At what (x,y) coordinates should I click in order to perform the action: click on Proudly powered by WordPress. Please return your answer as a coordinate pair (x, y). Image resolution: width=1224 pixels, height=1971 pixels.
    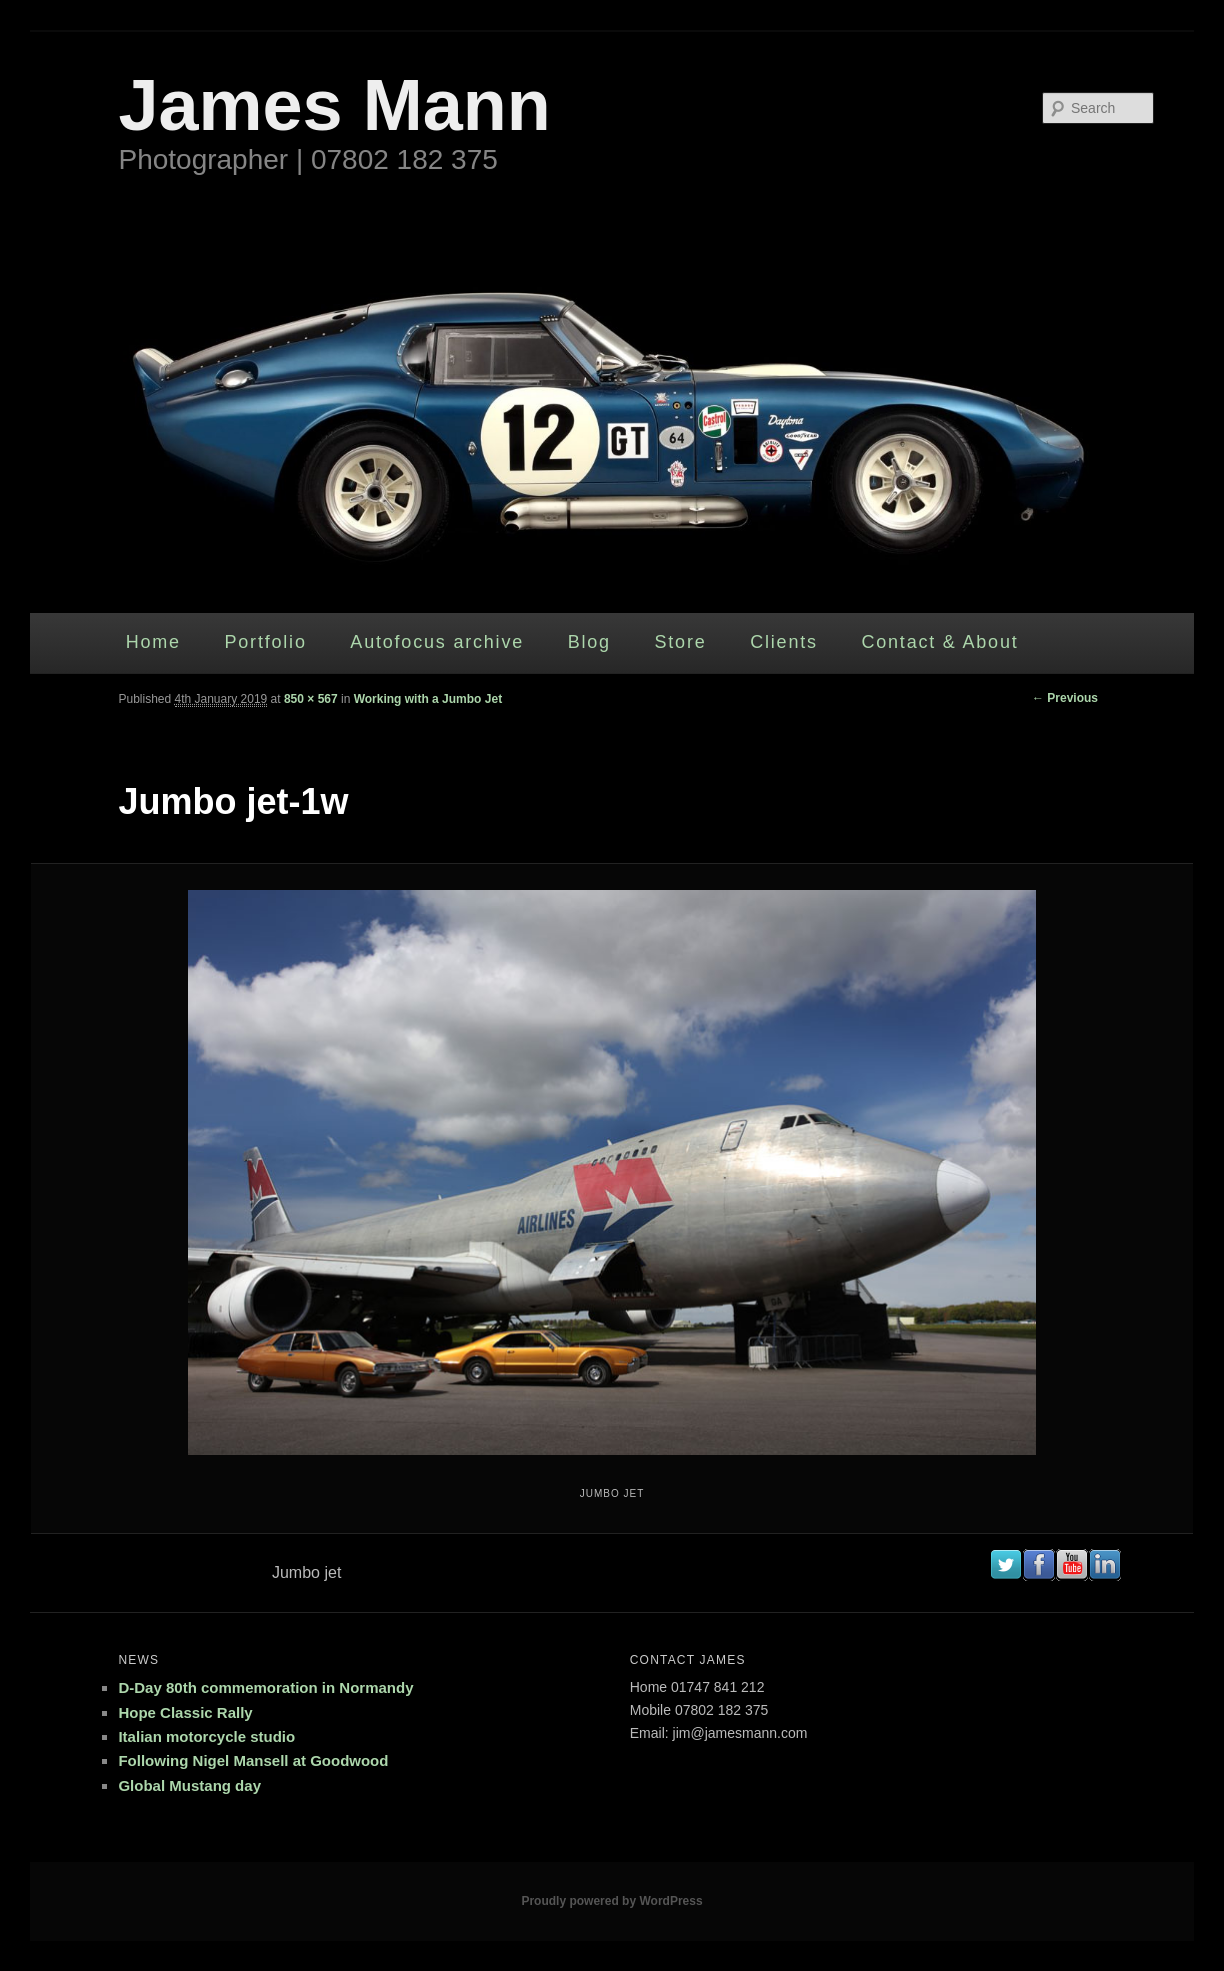
    Looking at the image, I should click on (611, 1901).